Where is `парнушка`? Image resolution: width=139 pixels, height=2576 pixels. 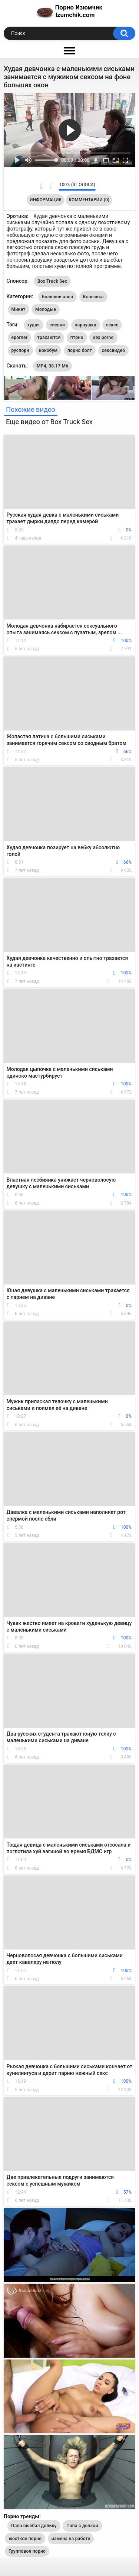
парнушка is located at coordinates (85, 325).